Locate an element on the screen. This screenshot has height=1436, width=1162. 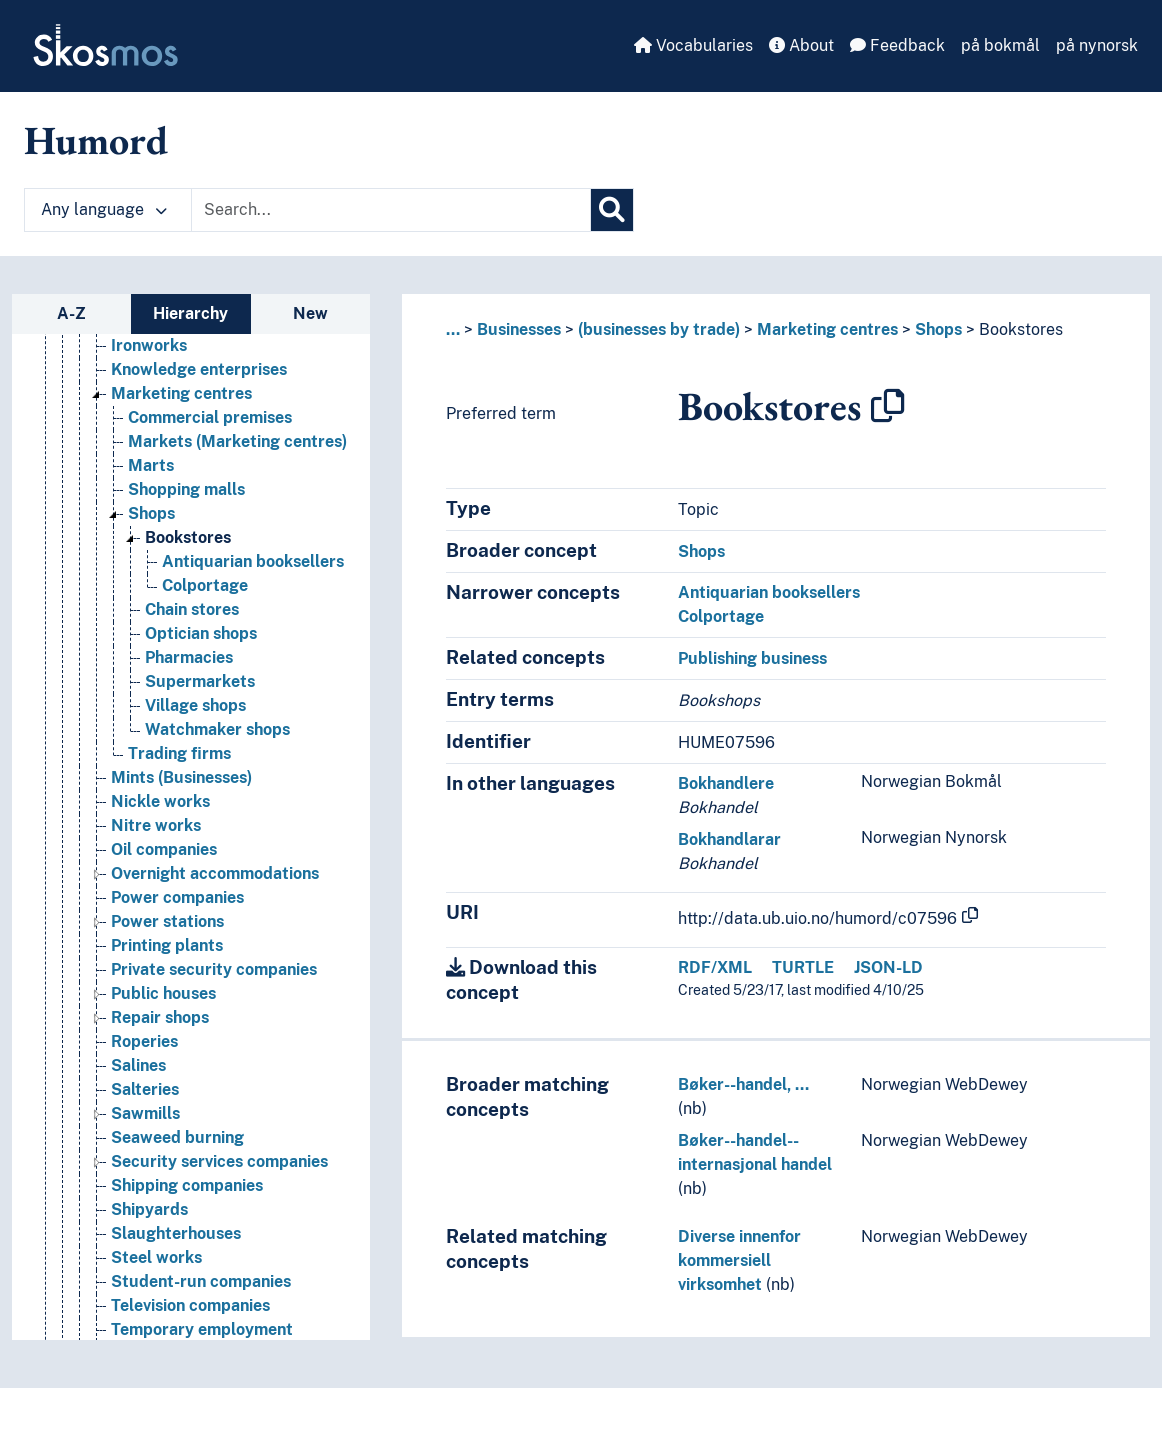
Pharmacies [Go to the concept page] is located at coordinates (189, 657).